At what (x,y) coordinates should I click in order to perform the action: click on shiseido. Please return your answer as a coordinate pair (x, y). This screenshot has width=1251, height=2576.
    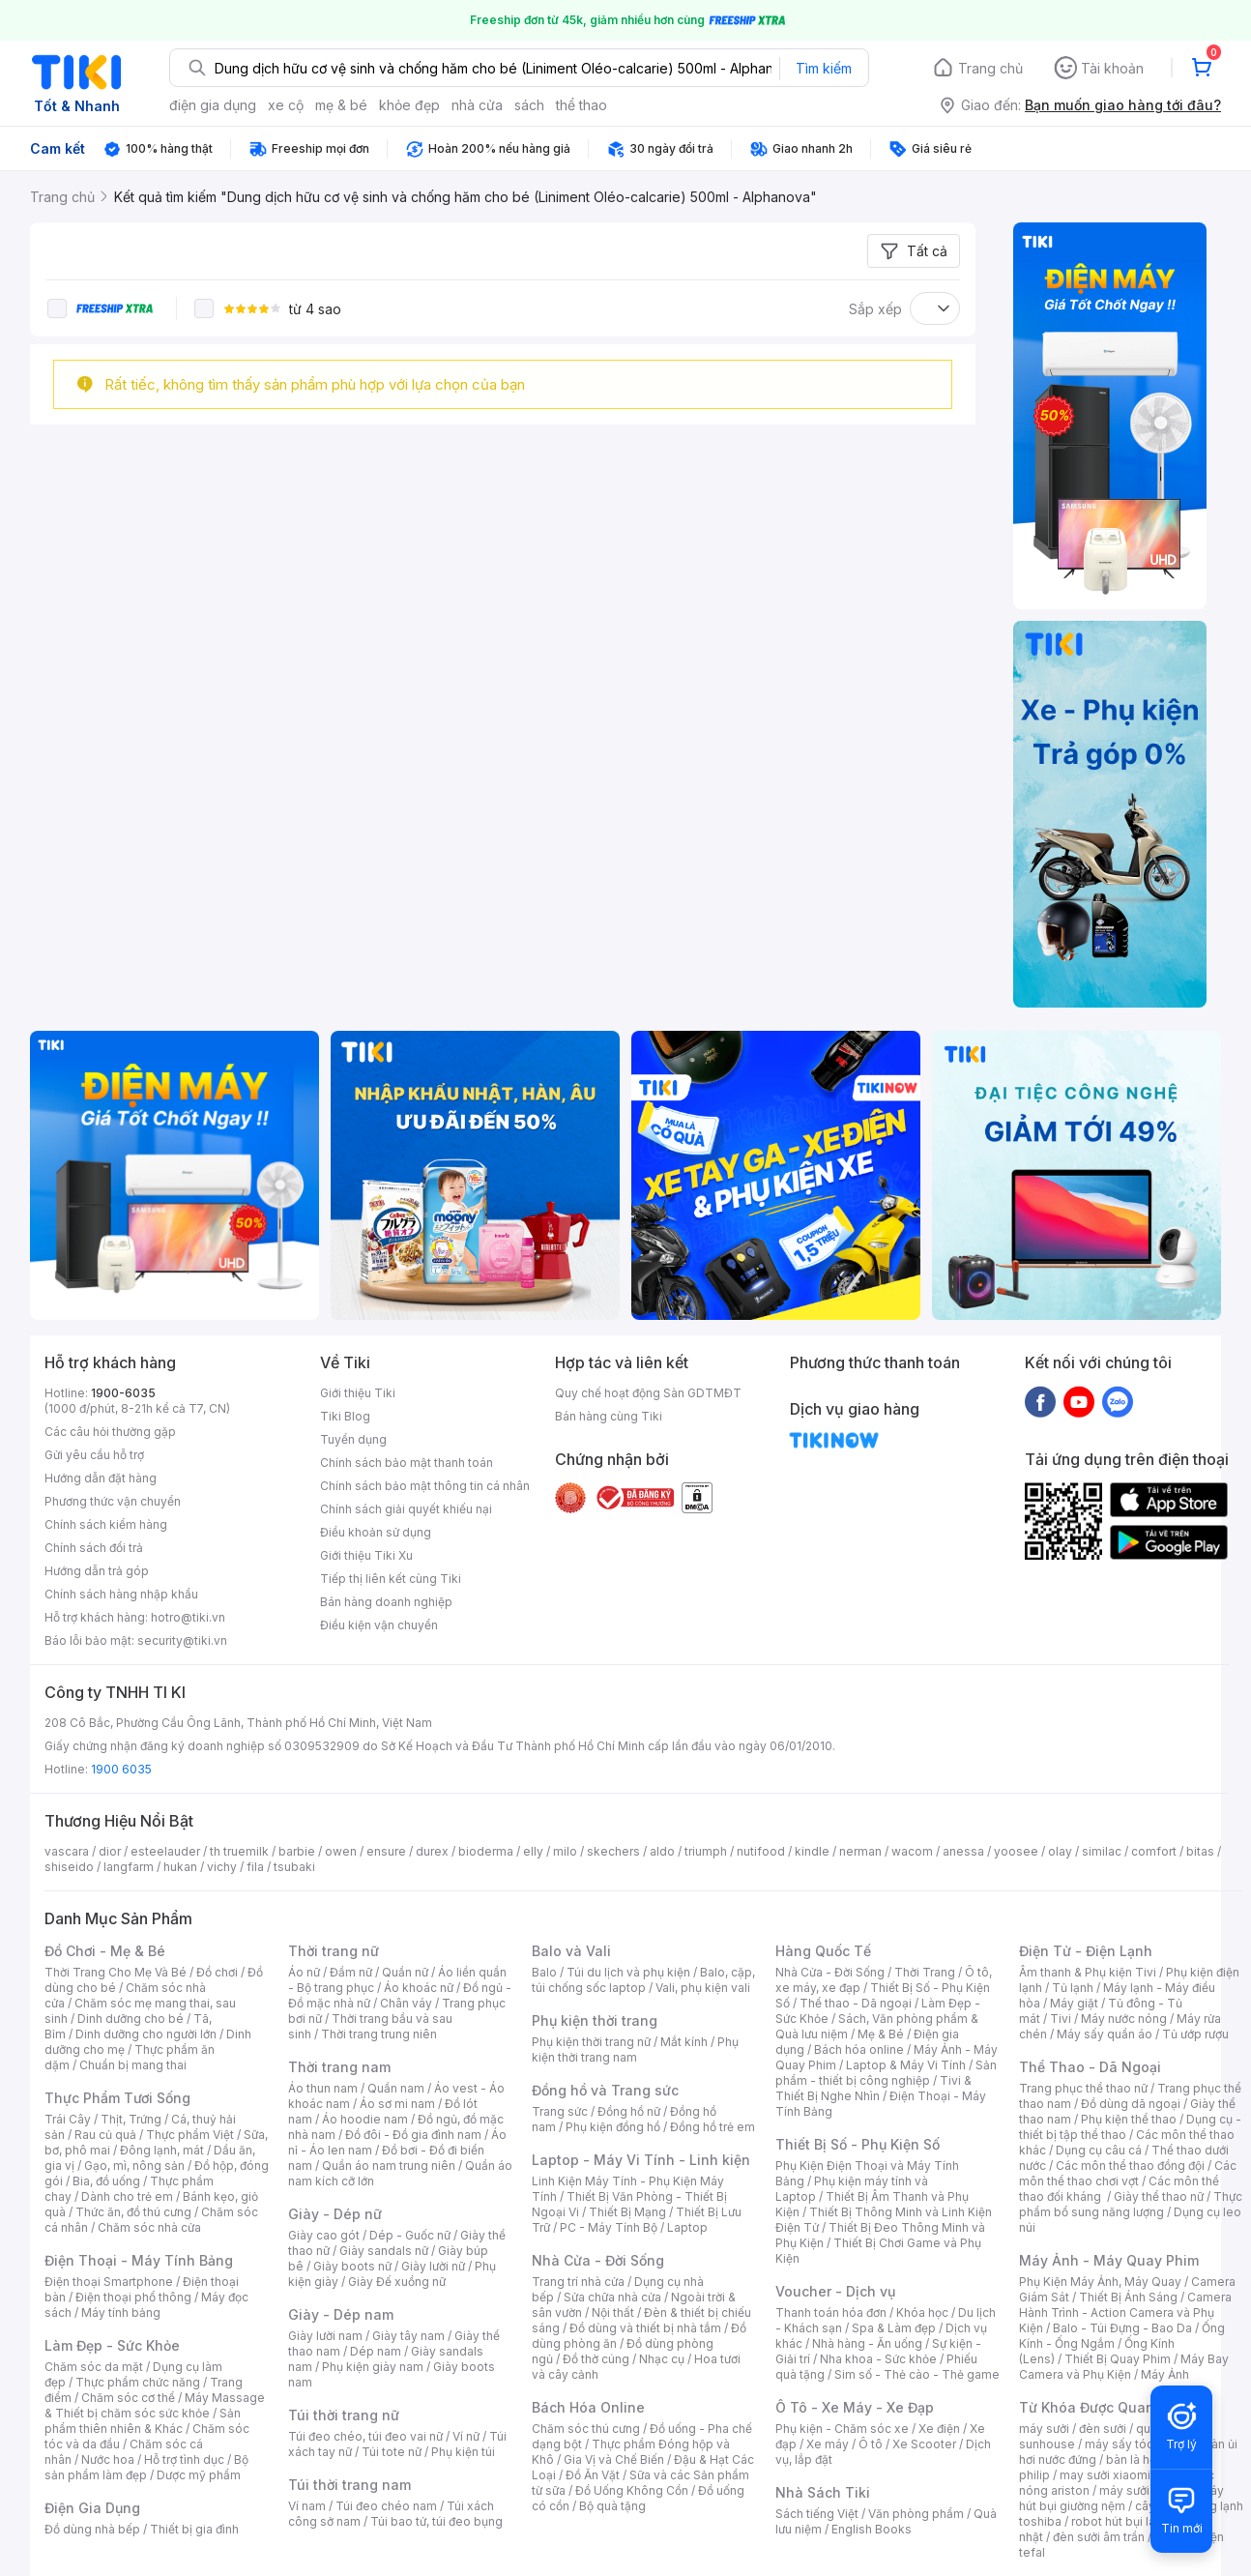
    Looking at the image, I should click on (69, 1866).